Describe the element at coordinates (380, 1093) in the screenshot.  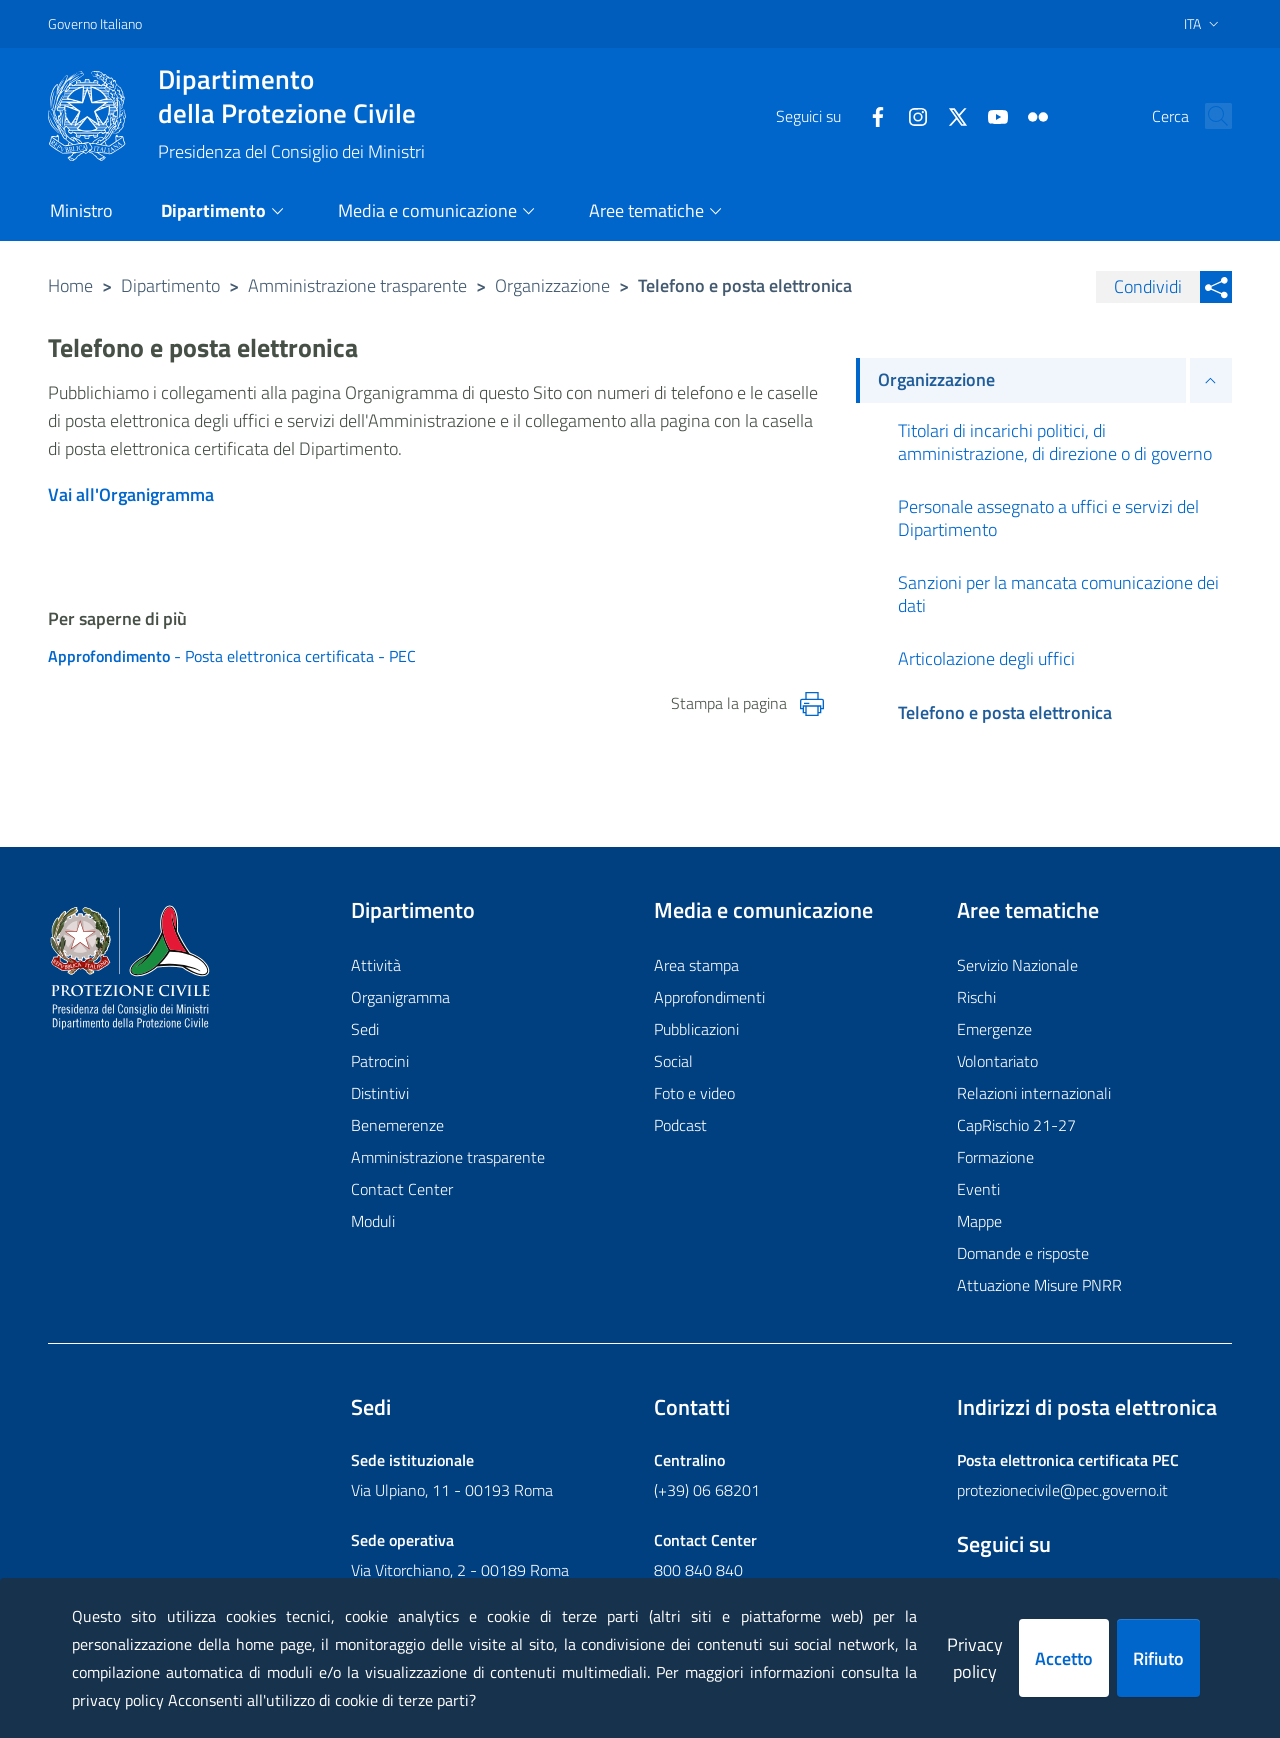
I see `Distintivi` at that location.